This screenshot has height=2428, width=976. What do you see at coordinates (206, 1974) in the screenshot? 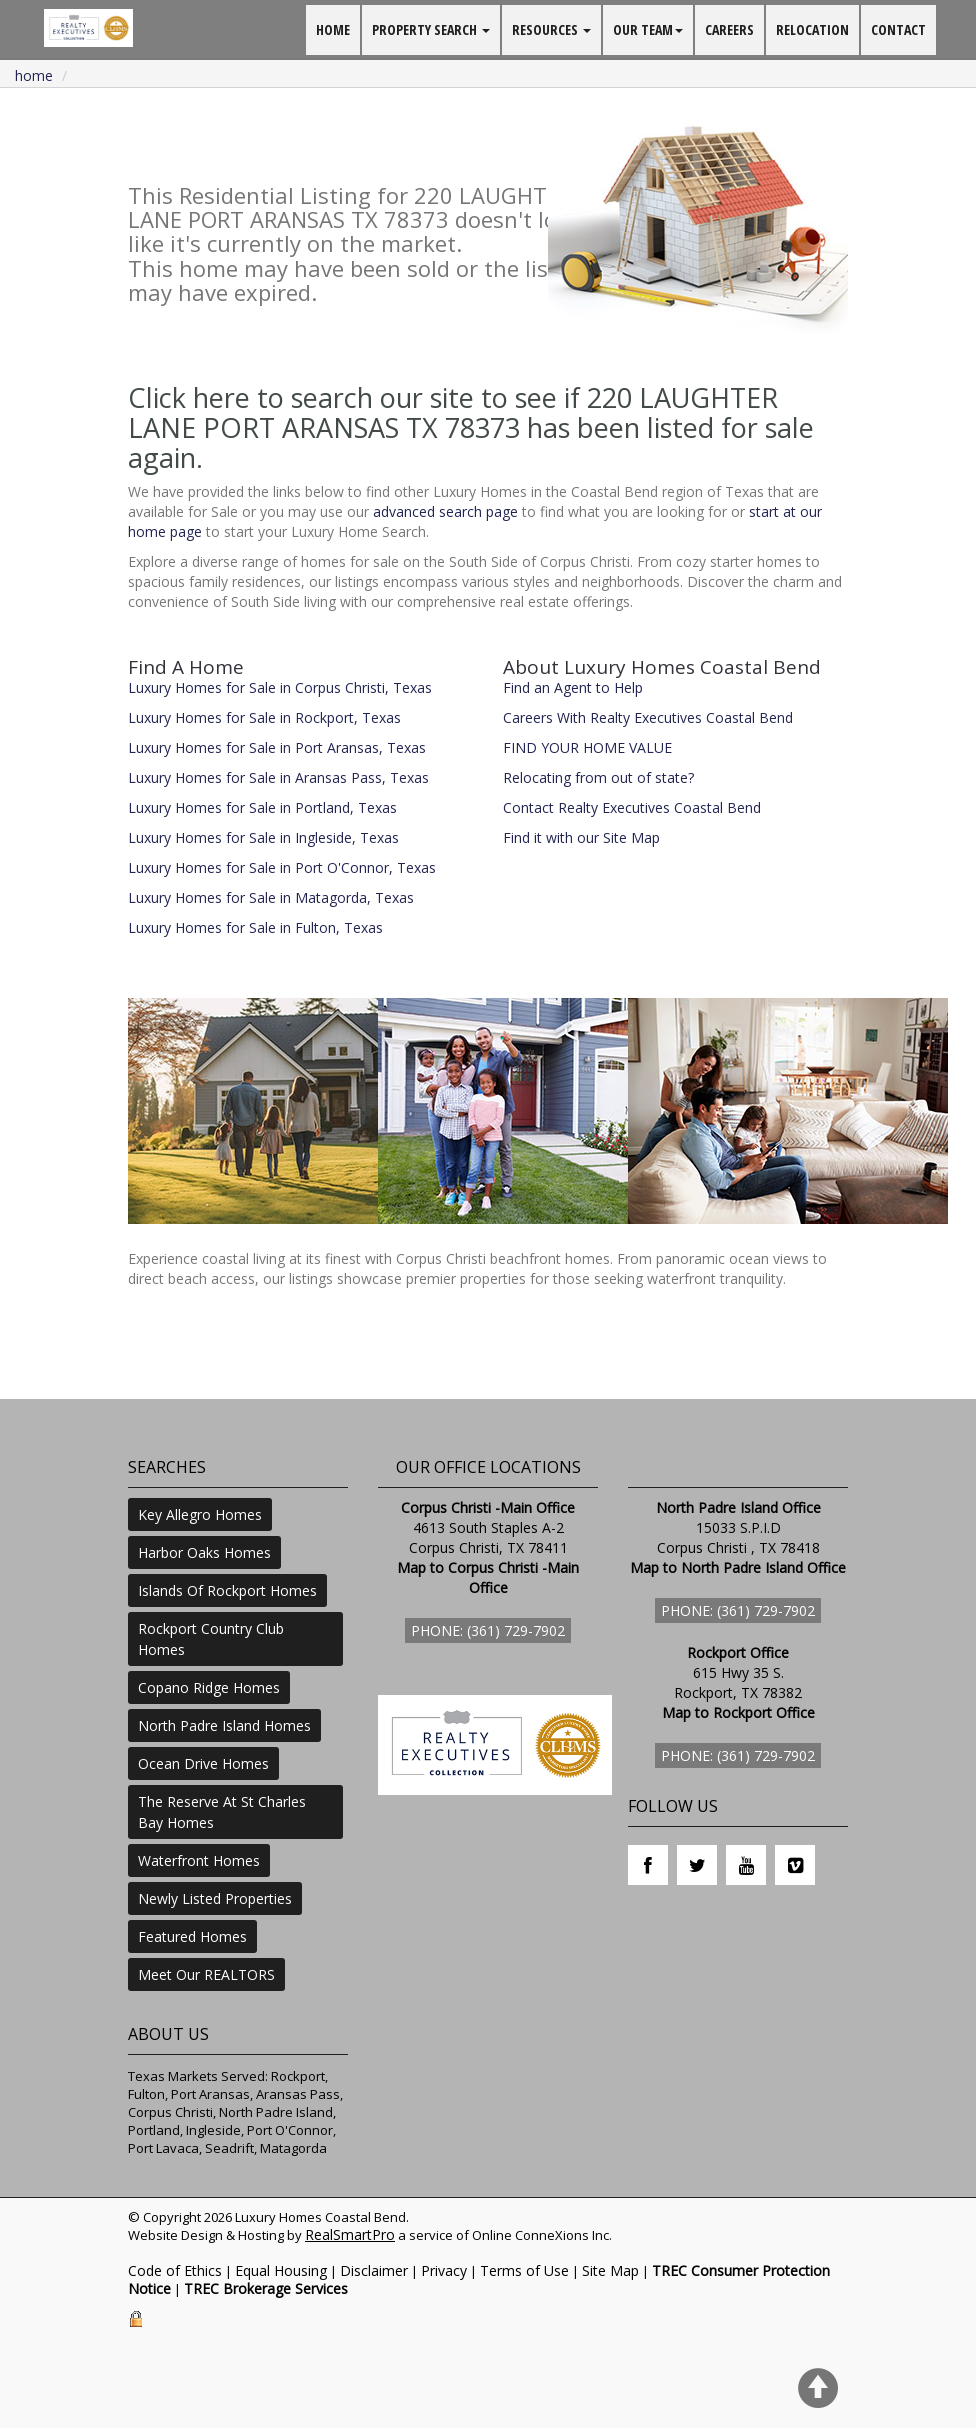
I see `Meet Our REALTORS` at bounding box center [206, 1974].